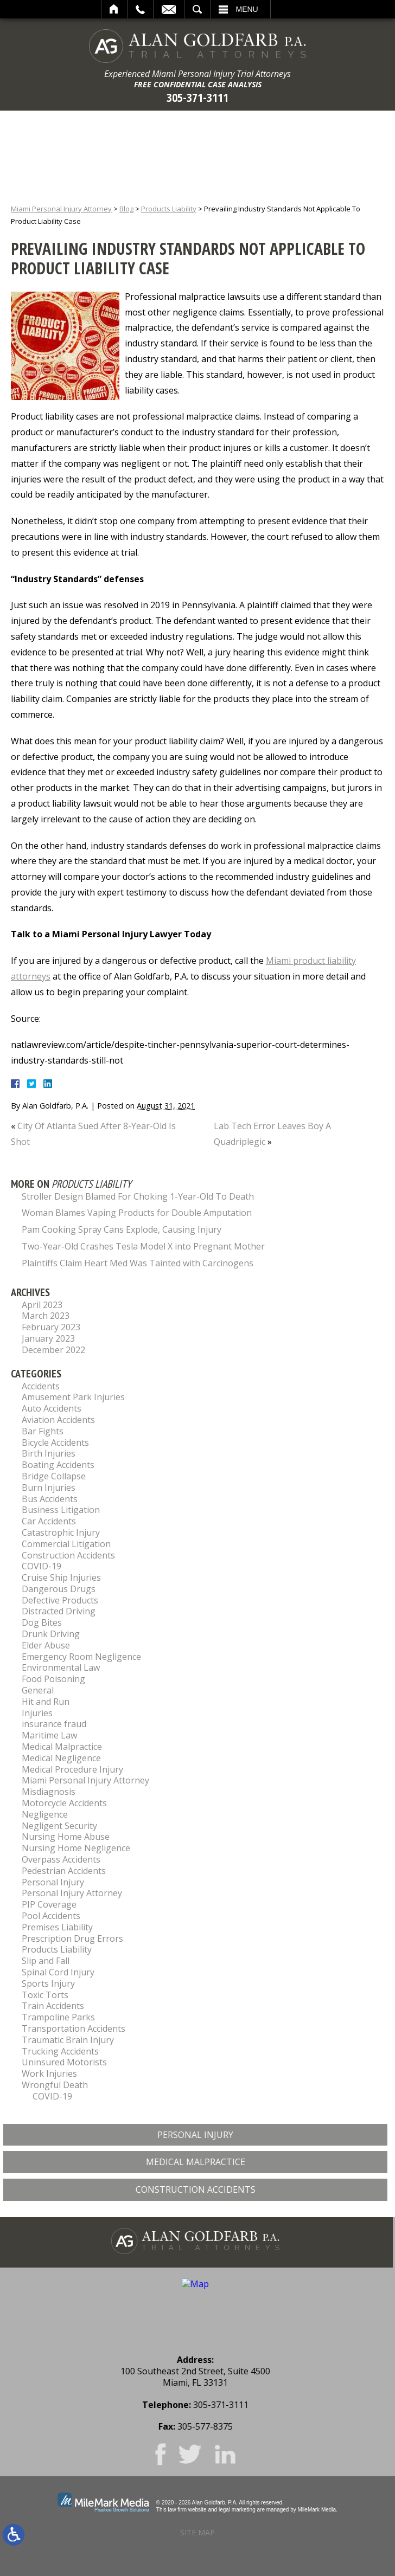  I want to click on Home, so click(114, 9).